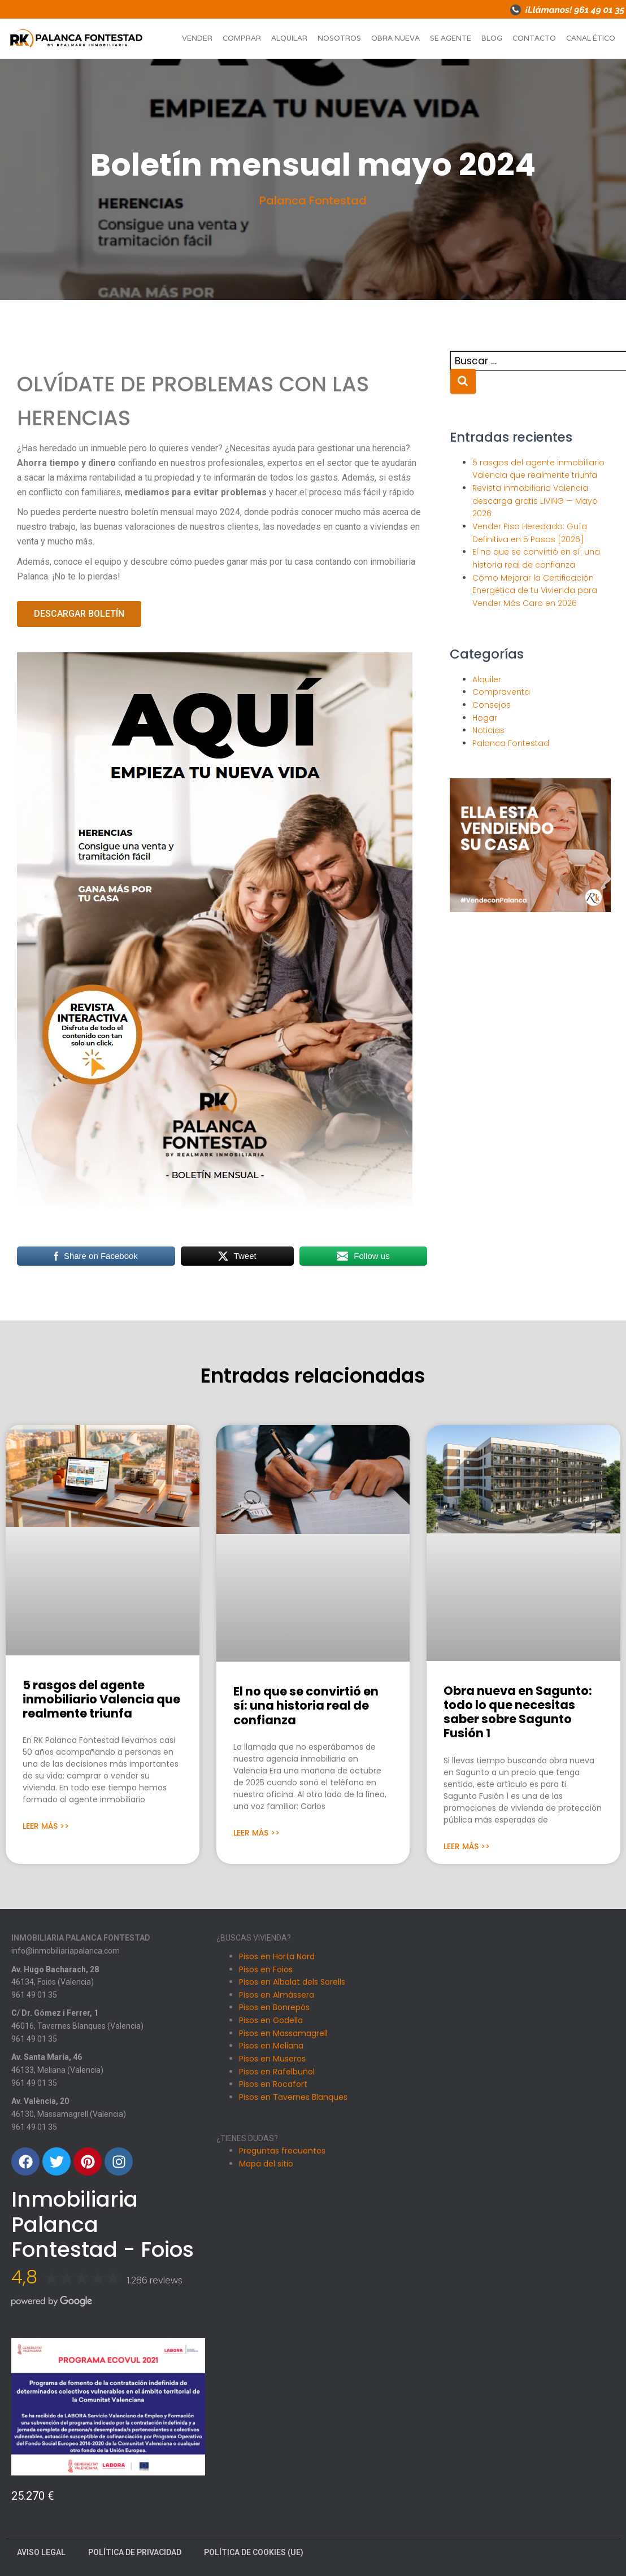 The height and width of the screenshot is (2576, 626). Describe the element at coordinates (518, 1712) in the screenshot. I see `Obra nueva en Sagunto: todo lo que necesitas saber sobre Sagunto Fusión 1` at that location.